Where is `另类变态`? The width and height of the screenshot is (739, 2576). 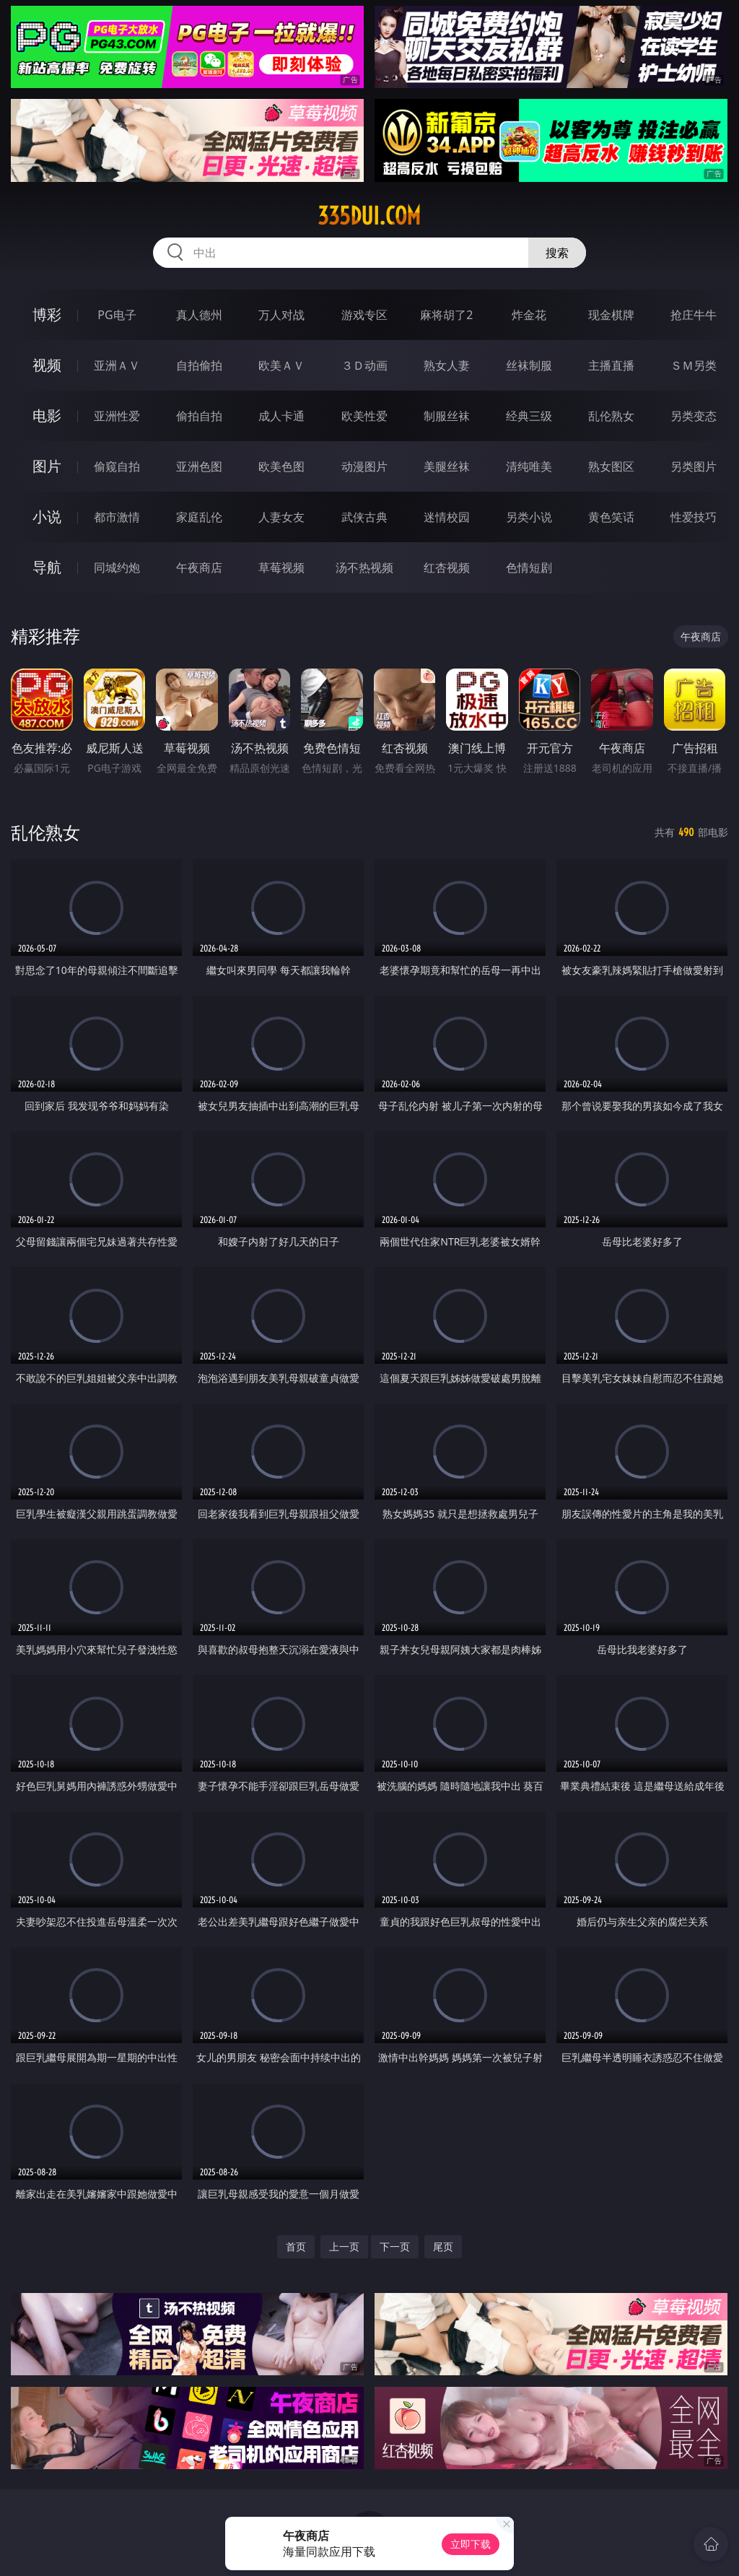
另类变态 is located at coordinates (693, 416).